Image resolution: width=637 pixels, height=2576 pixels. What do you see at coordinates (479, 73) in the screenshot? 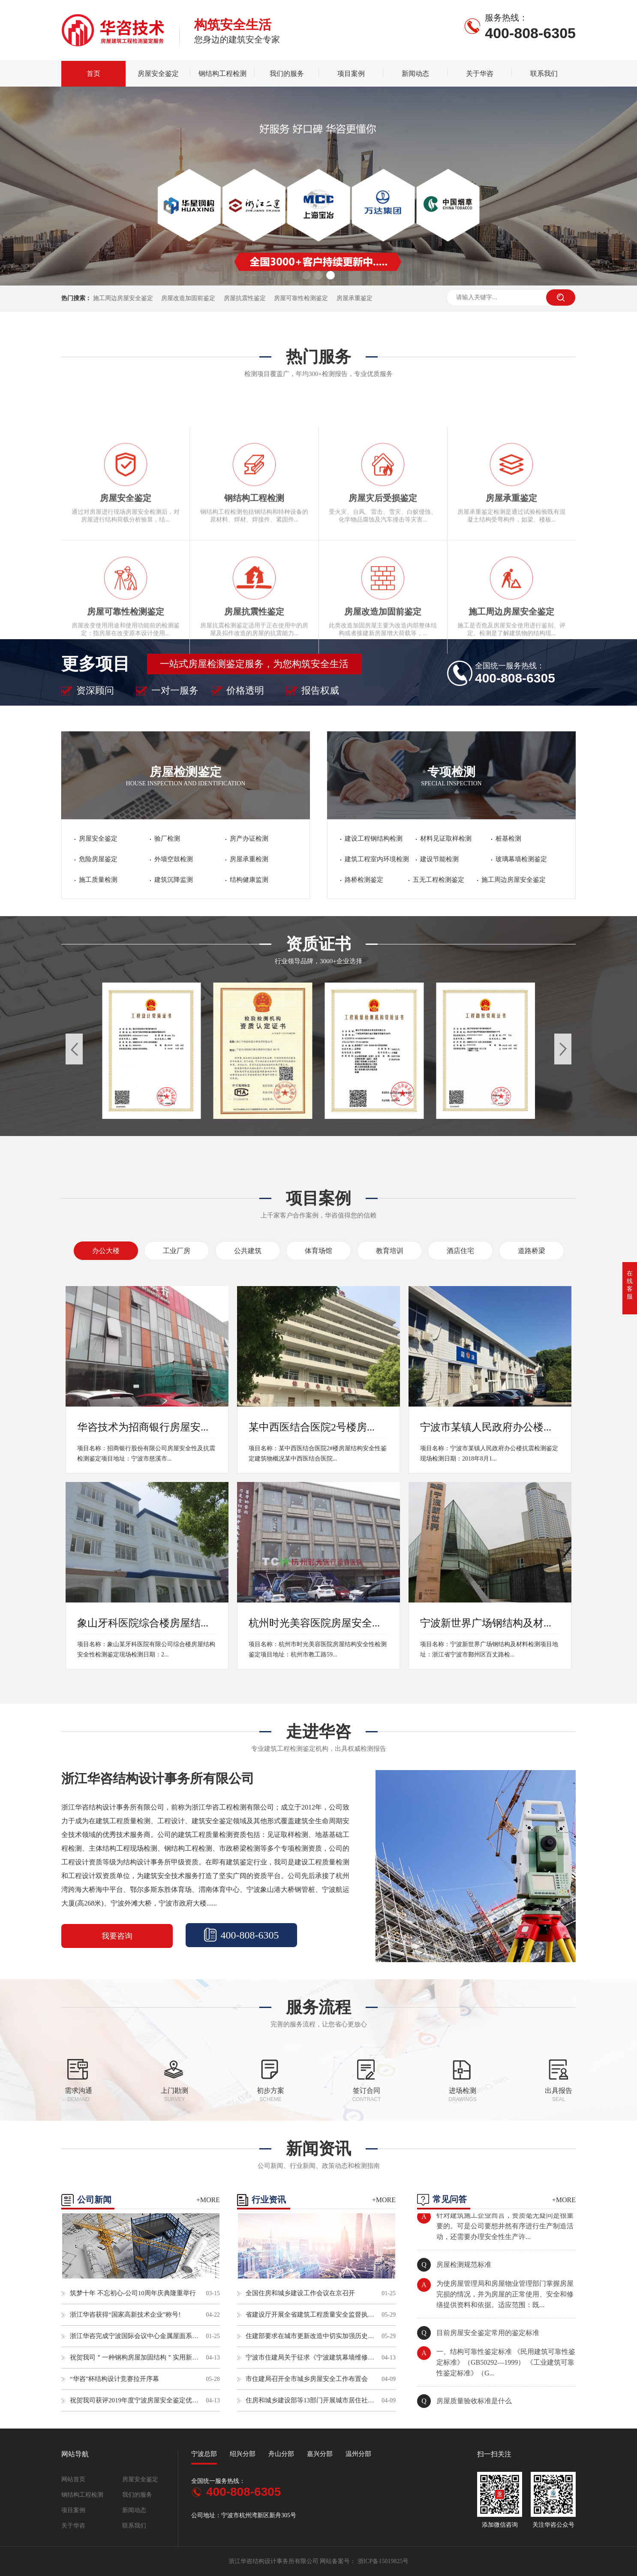
I see `关于华咨` at bounding box center [479, 73].